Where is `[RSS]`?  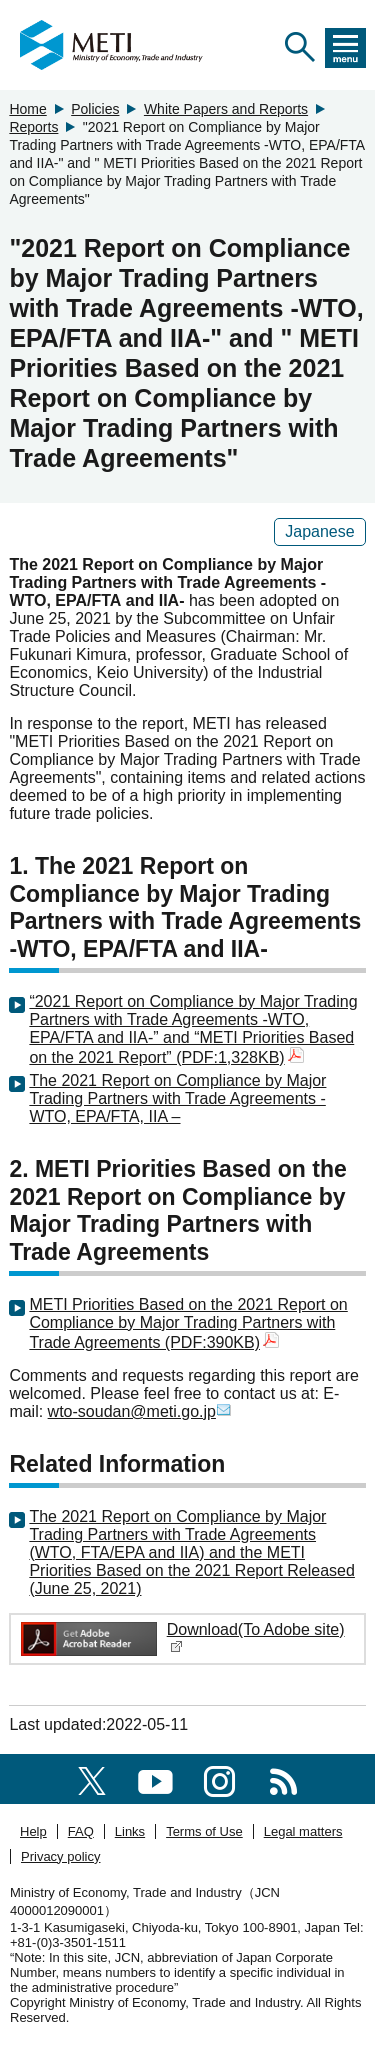 [RSS] is located at coordinates (283, 1778).